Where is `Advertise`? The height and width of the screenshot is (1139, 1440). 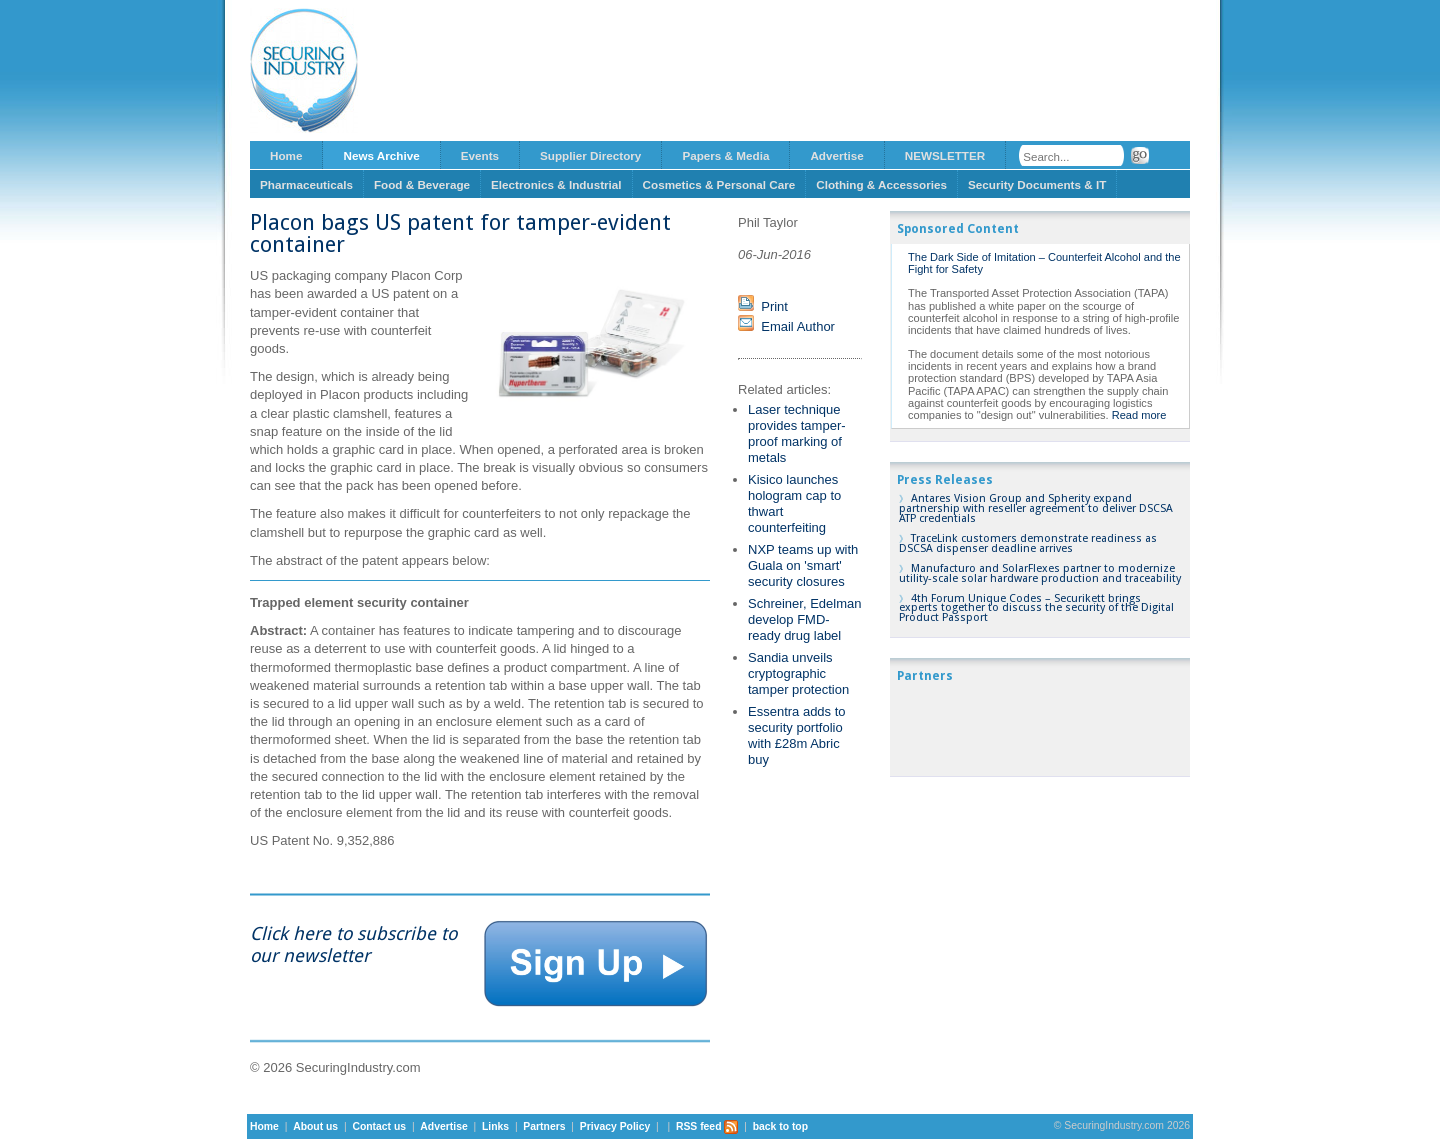 Advertise is located at coordinates (836, 155).